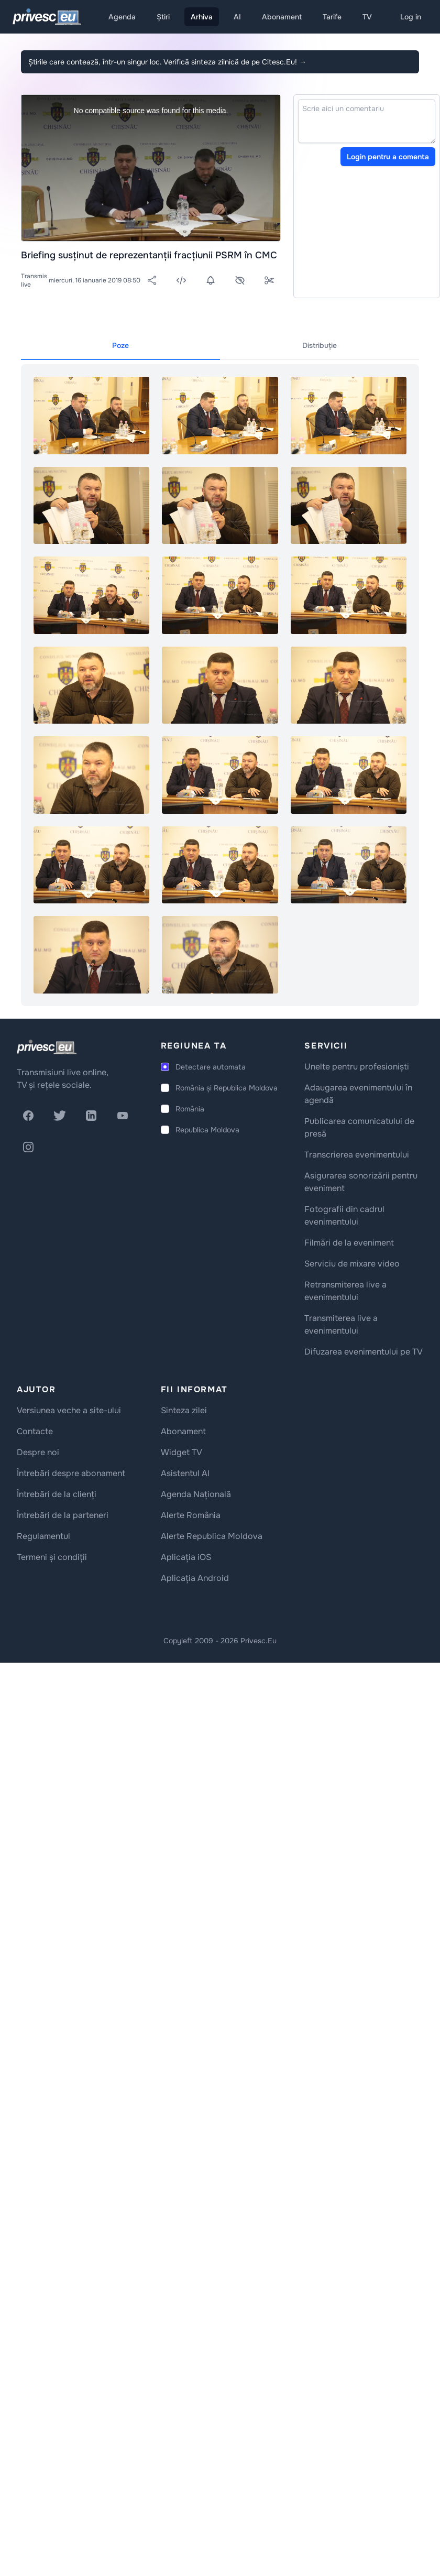 The height and width of the screenshot is (2576, 440). Describe the element at coordinates (120, 345) in the screenshot. I see `Poze` at that location.